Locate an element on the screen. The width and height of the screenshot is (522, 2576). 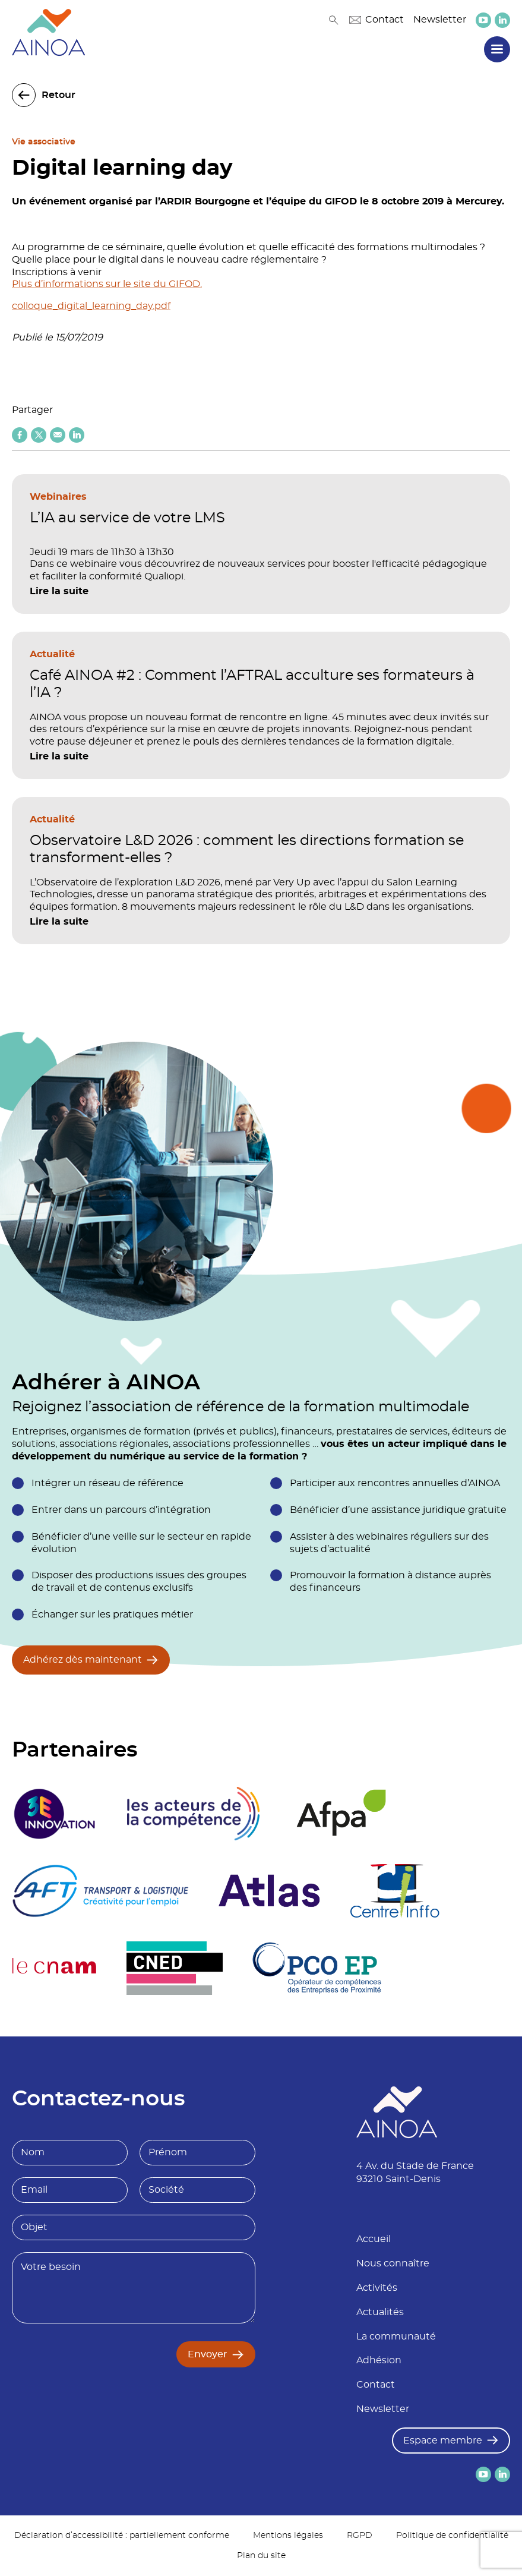
Politique de confidentialité is located at coordinates (452, 2535).